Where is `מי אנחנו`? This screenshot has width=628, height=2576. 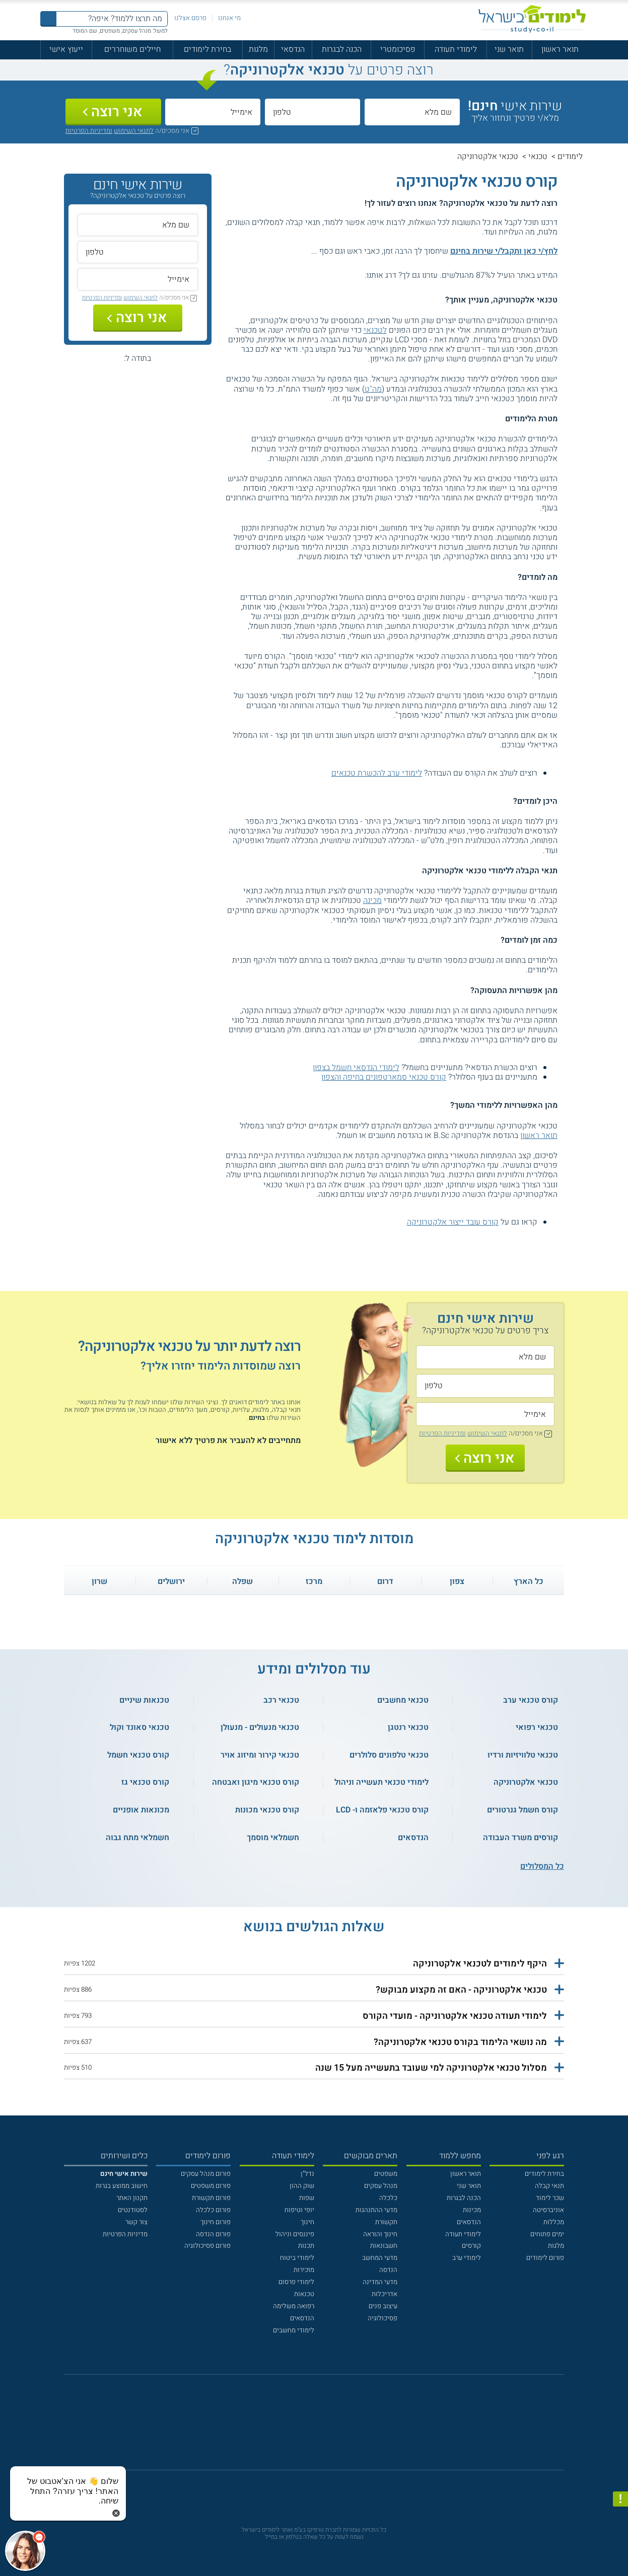 מי אנחנו is located at coordinates (229, 18).